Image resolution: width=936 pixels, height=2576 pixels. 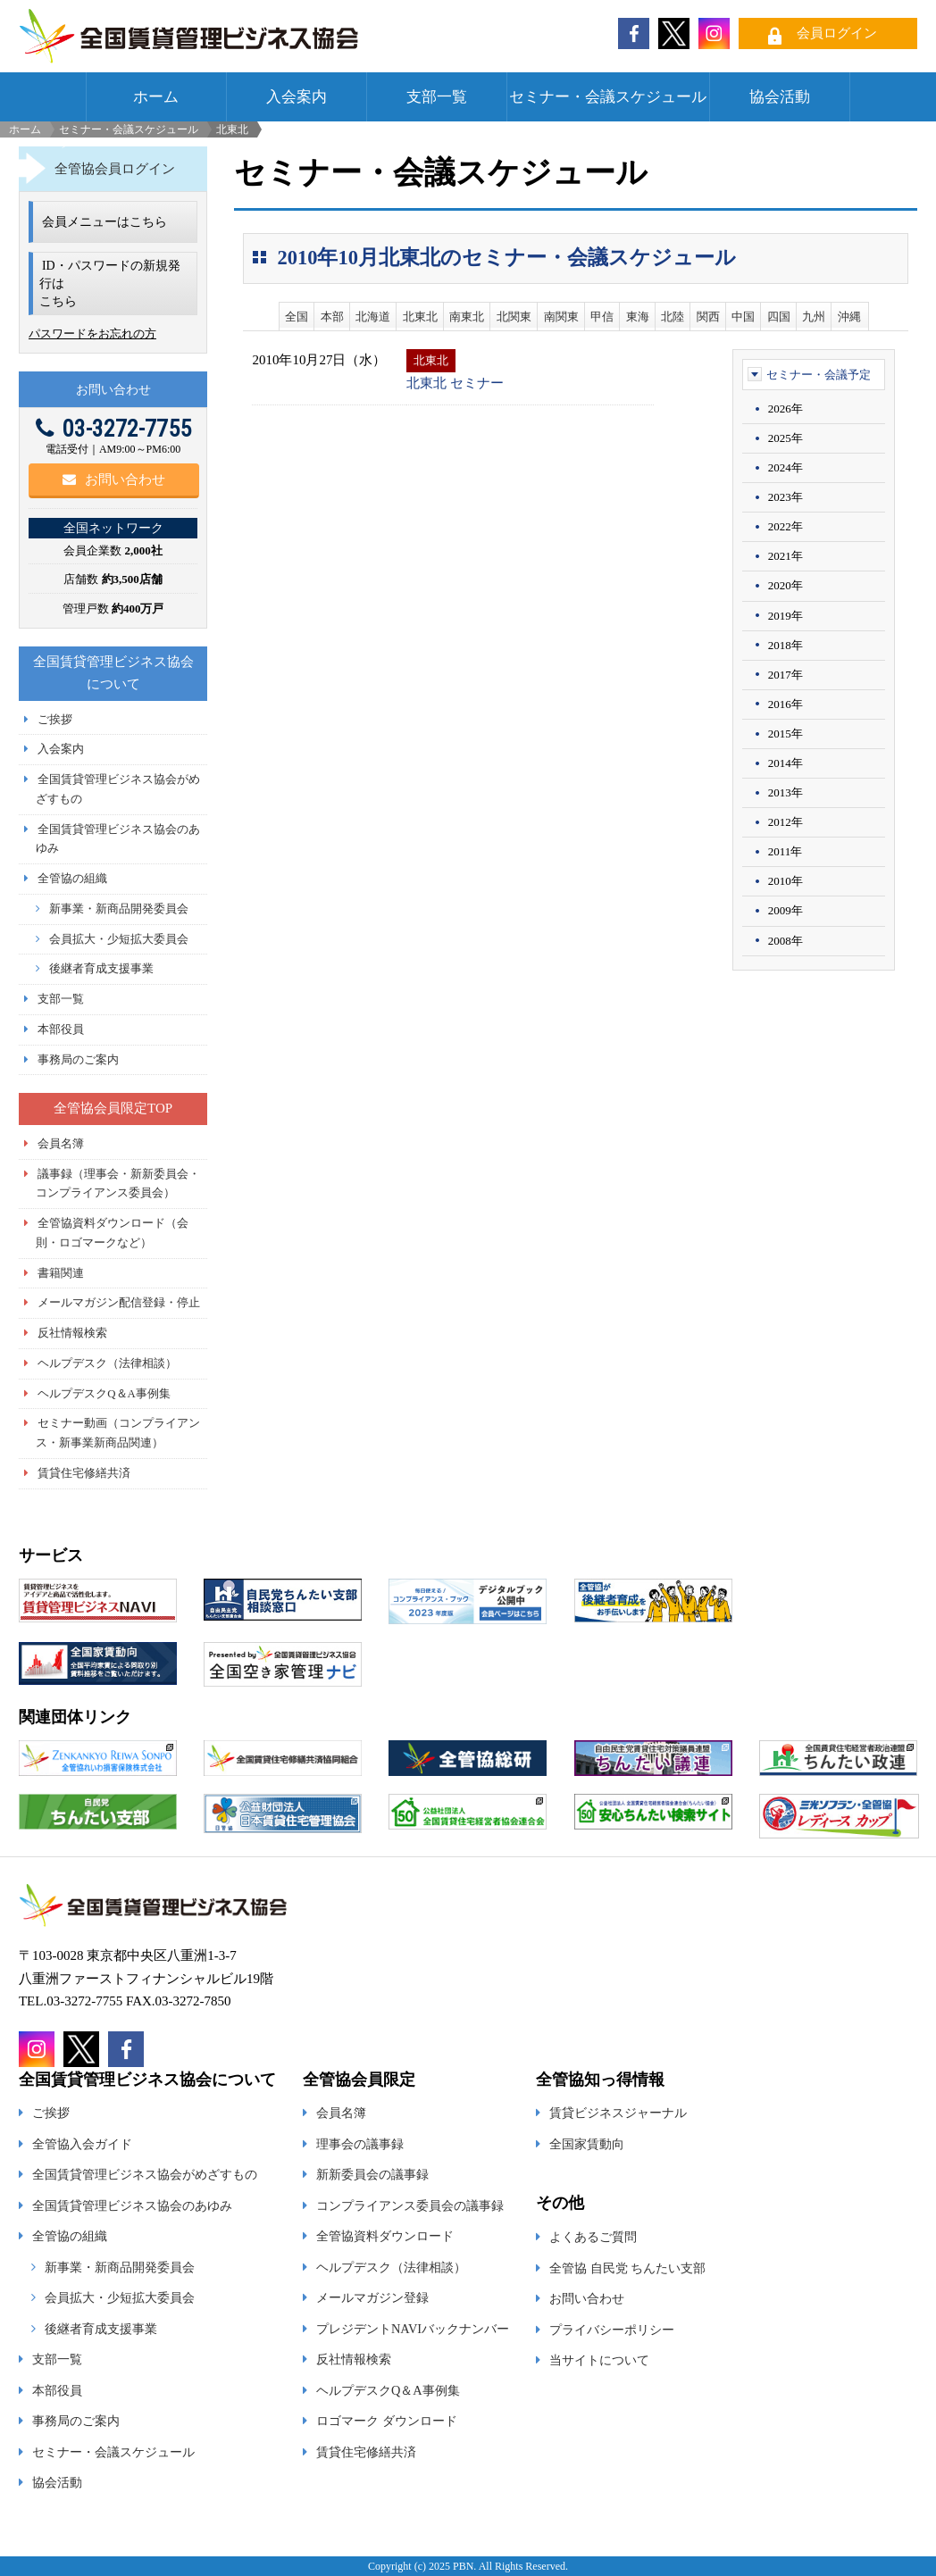 What do you see at coordinates (593, 2237) in the screenshot?
I see `よくあるご質問` at bounding box center [593, 2237].